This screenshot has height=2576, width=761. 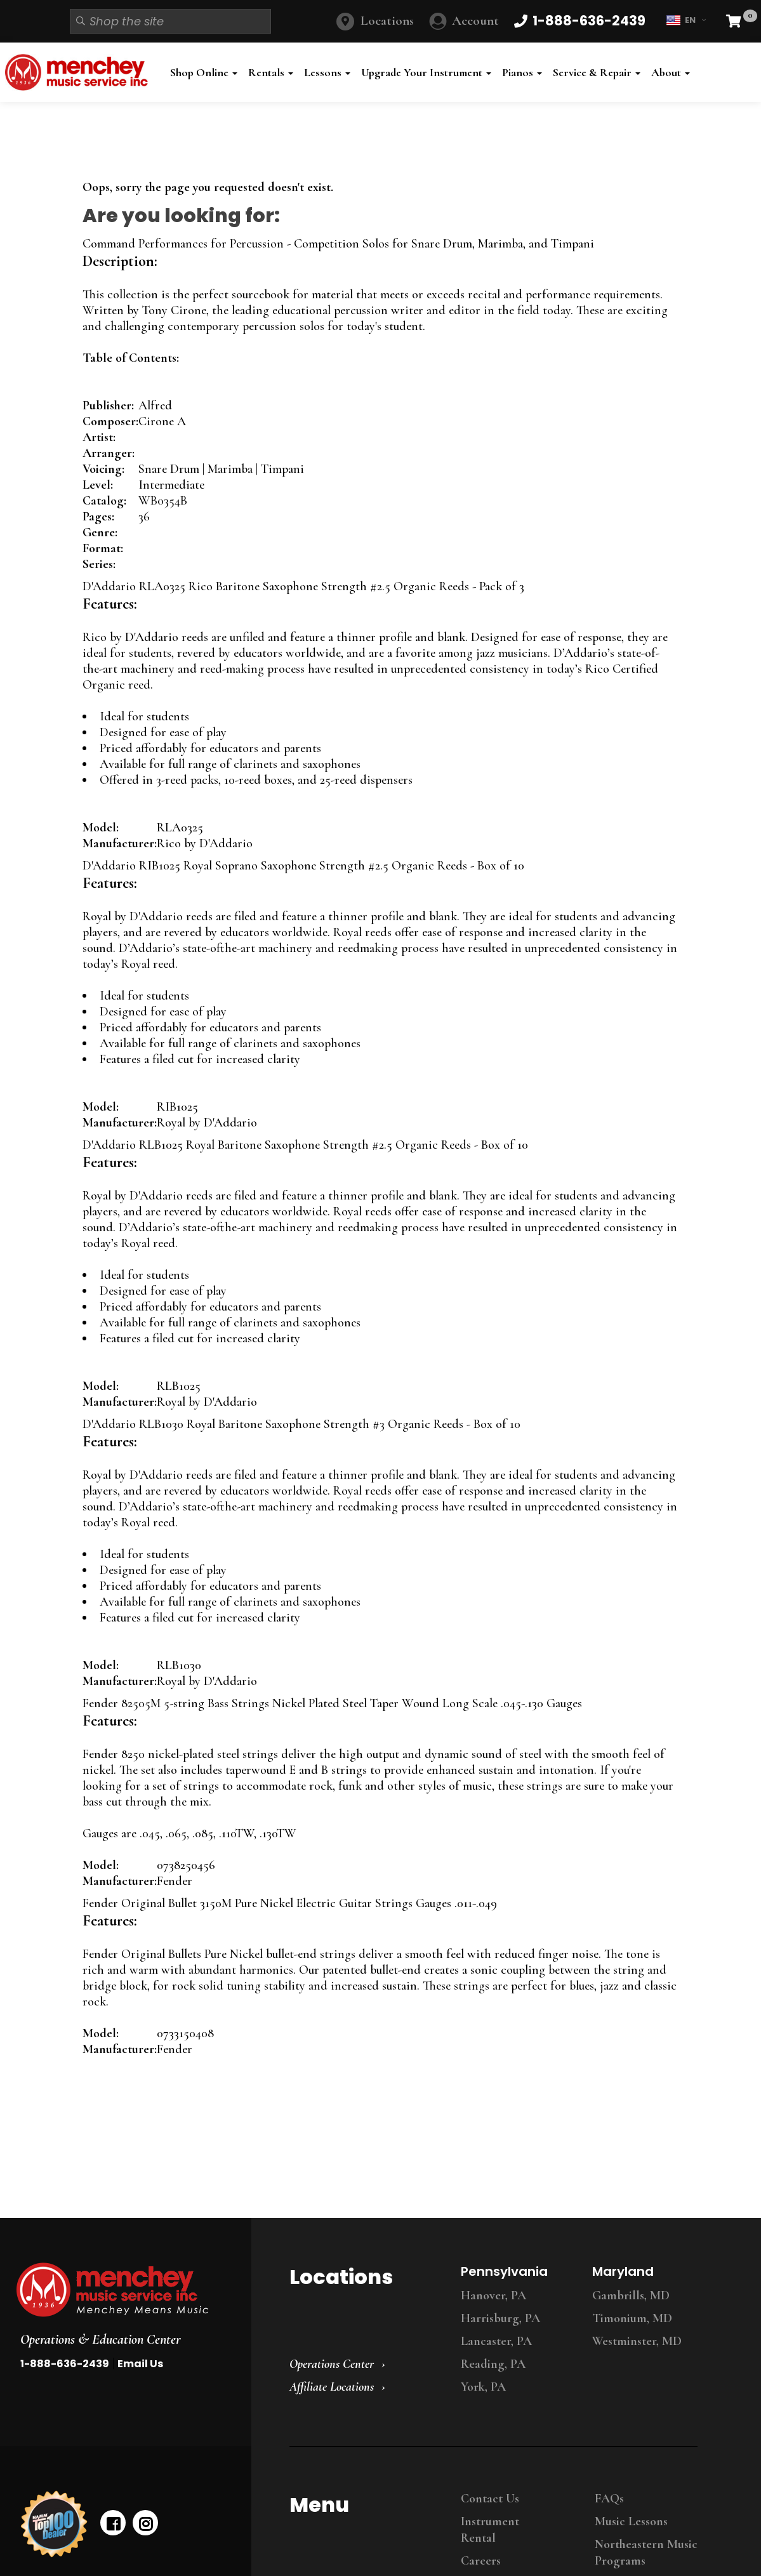 I want to click on Careers, so click(x=481, y=2560).